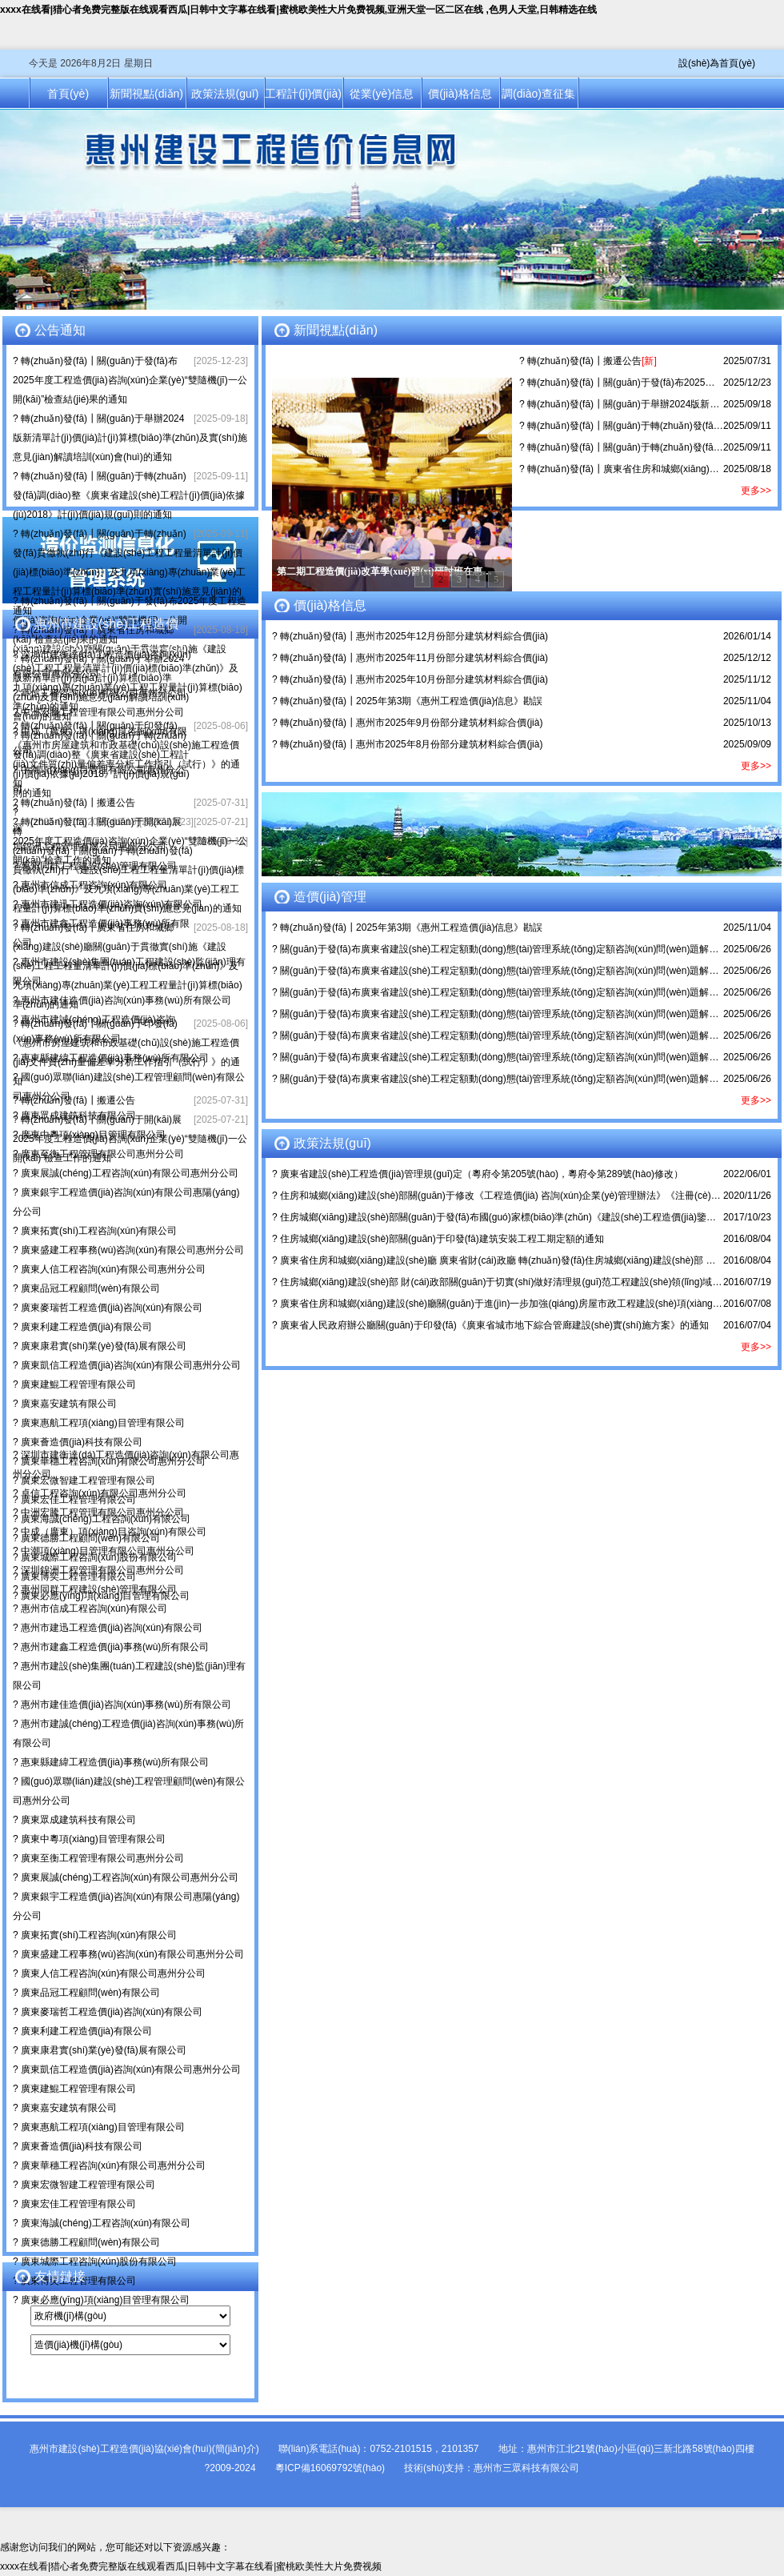 Image resolution: width=784 pixels, height=2576 pixels. I want to click on 廣東盛建工程事務(wù)咨詢(xún)有限公司惠州分公司, so click(132, 1250).